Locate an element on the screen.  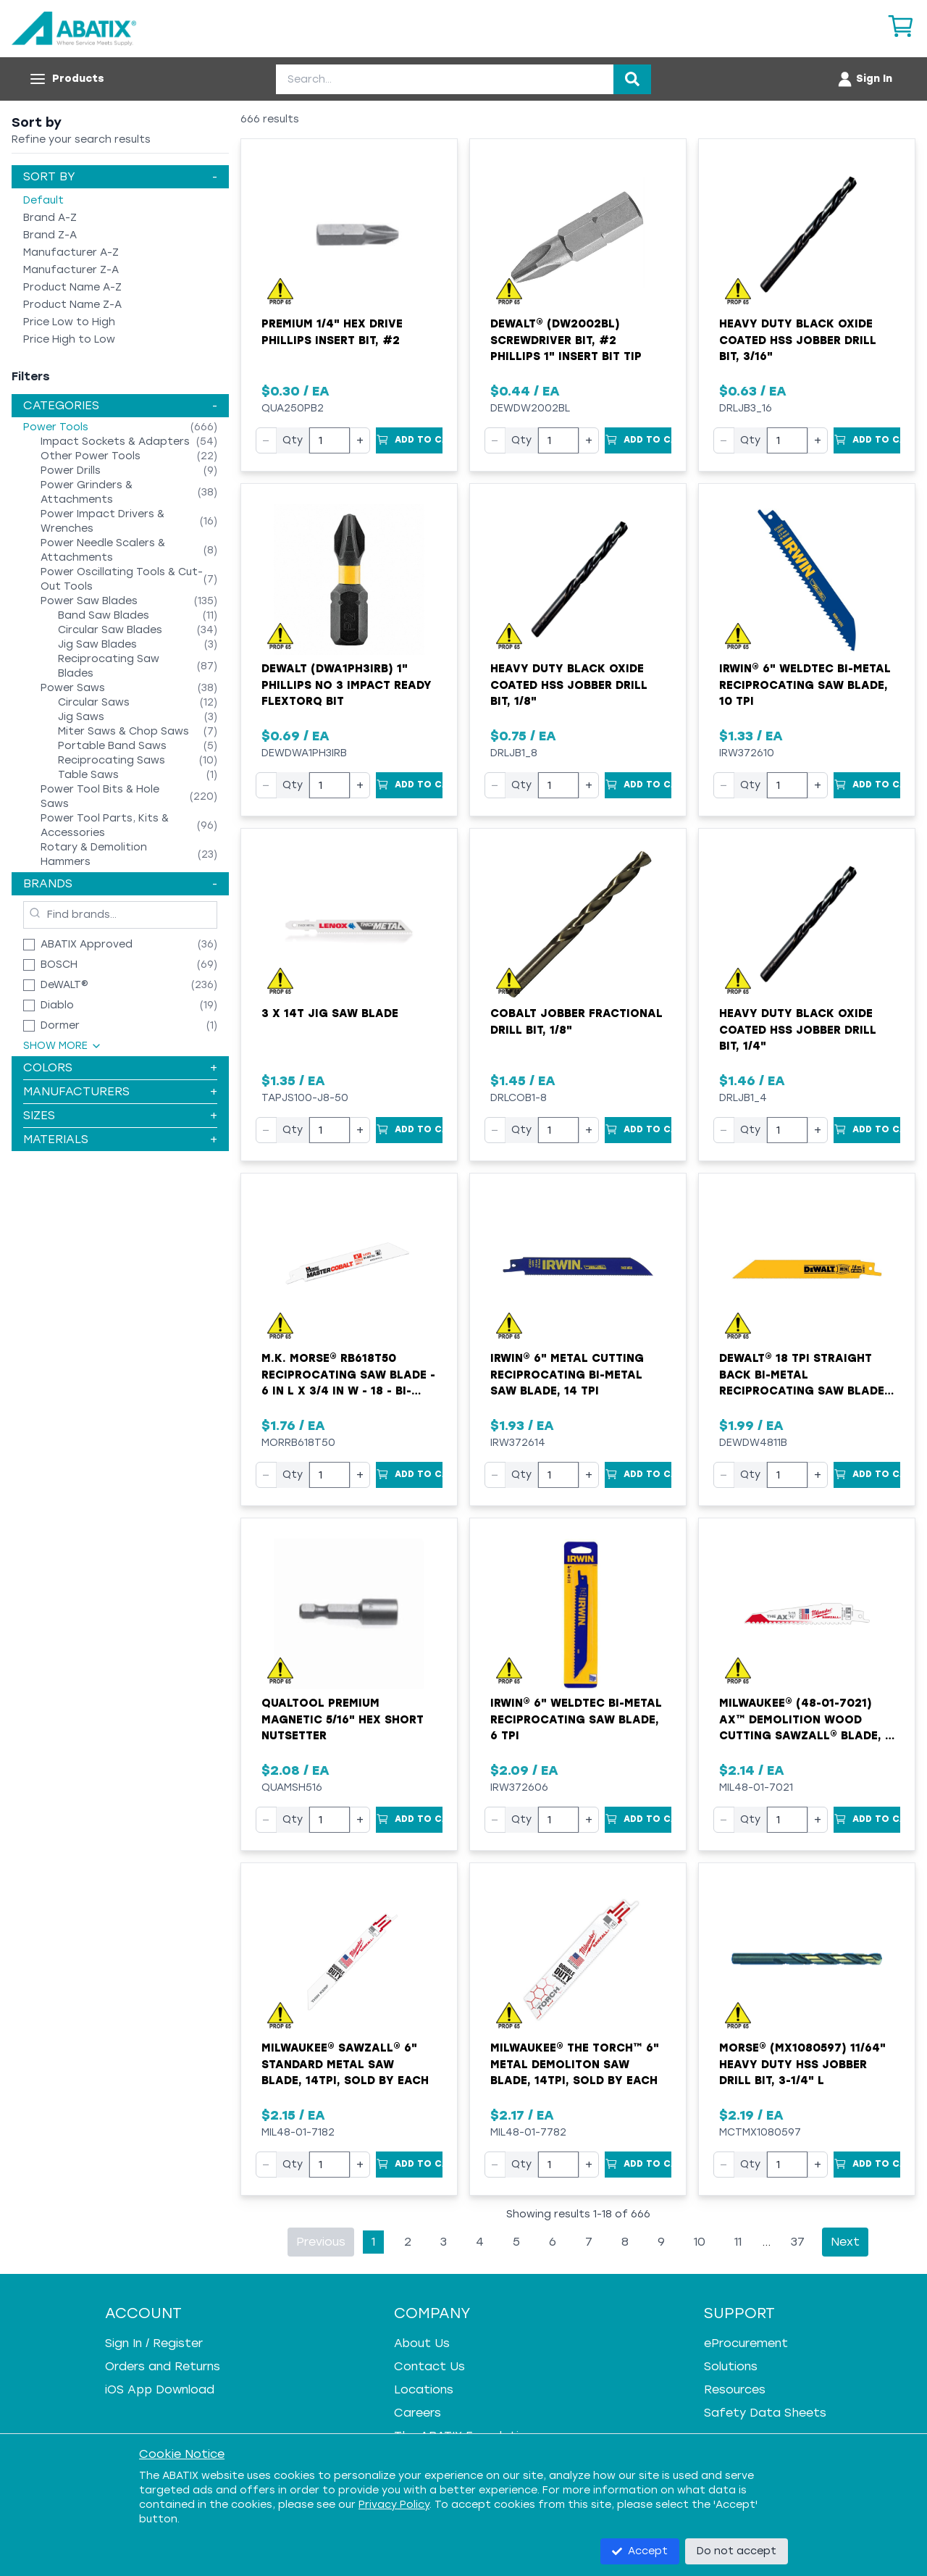
− [Decrease quantity] is located at coordinates (266, 440).